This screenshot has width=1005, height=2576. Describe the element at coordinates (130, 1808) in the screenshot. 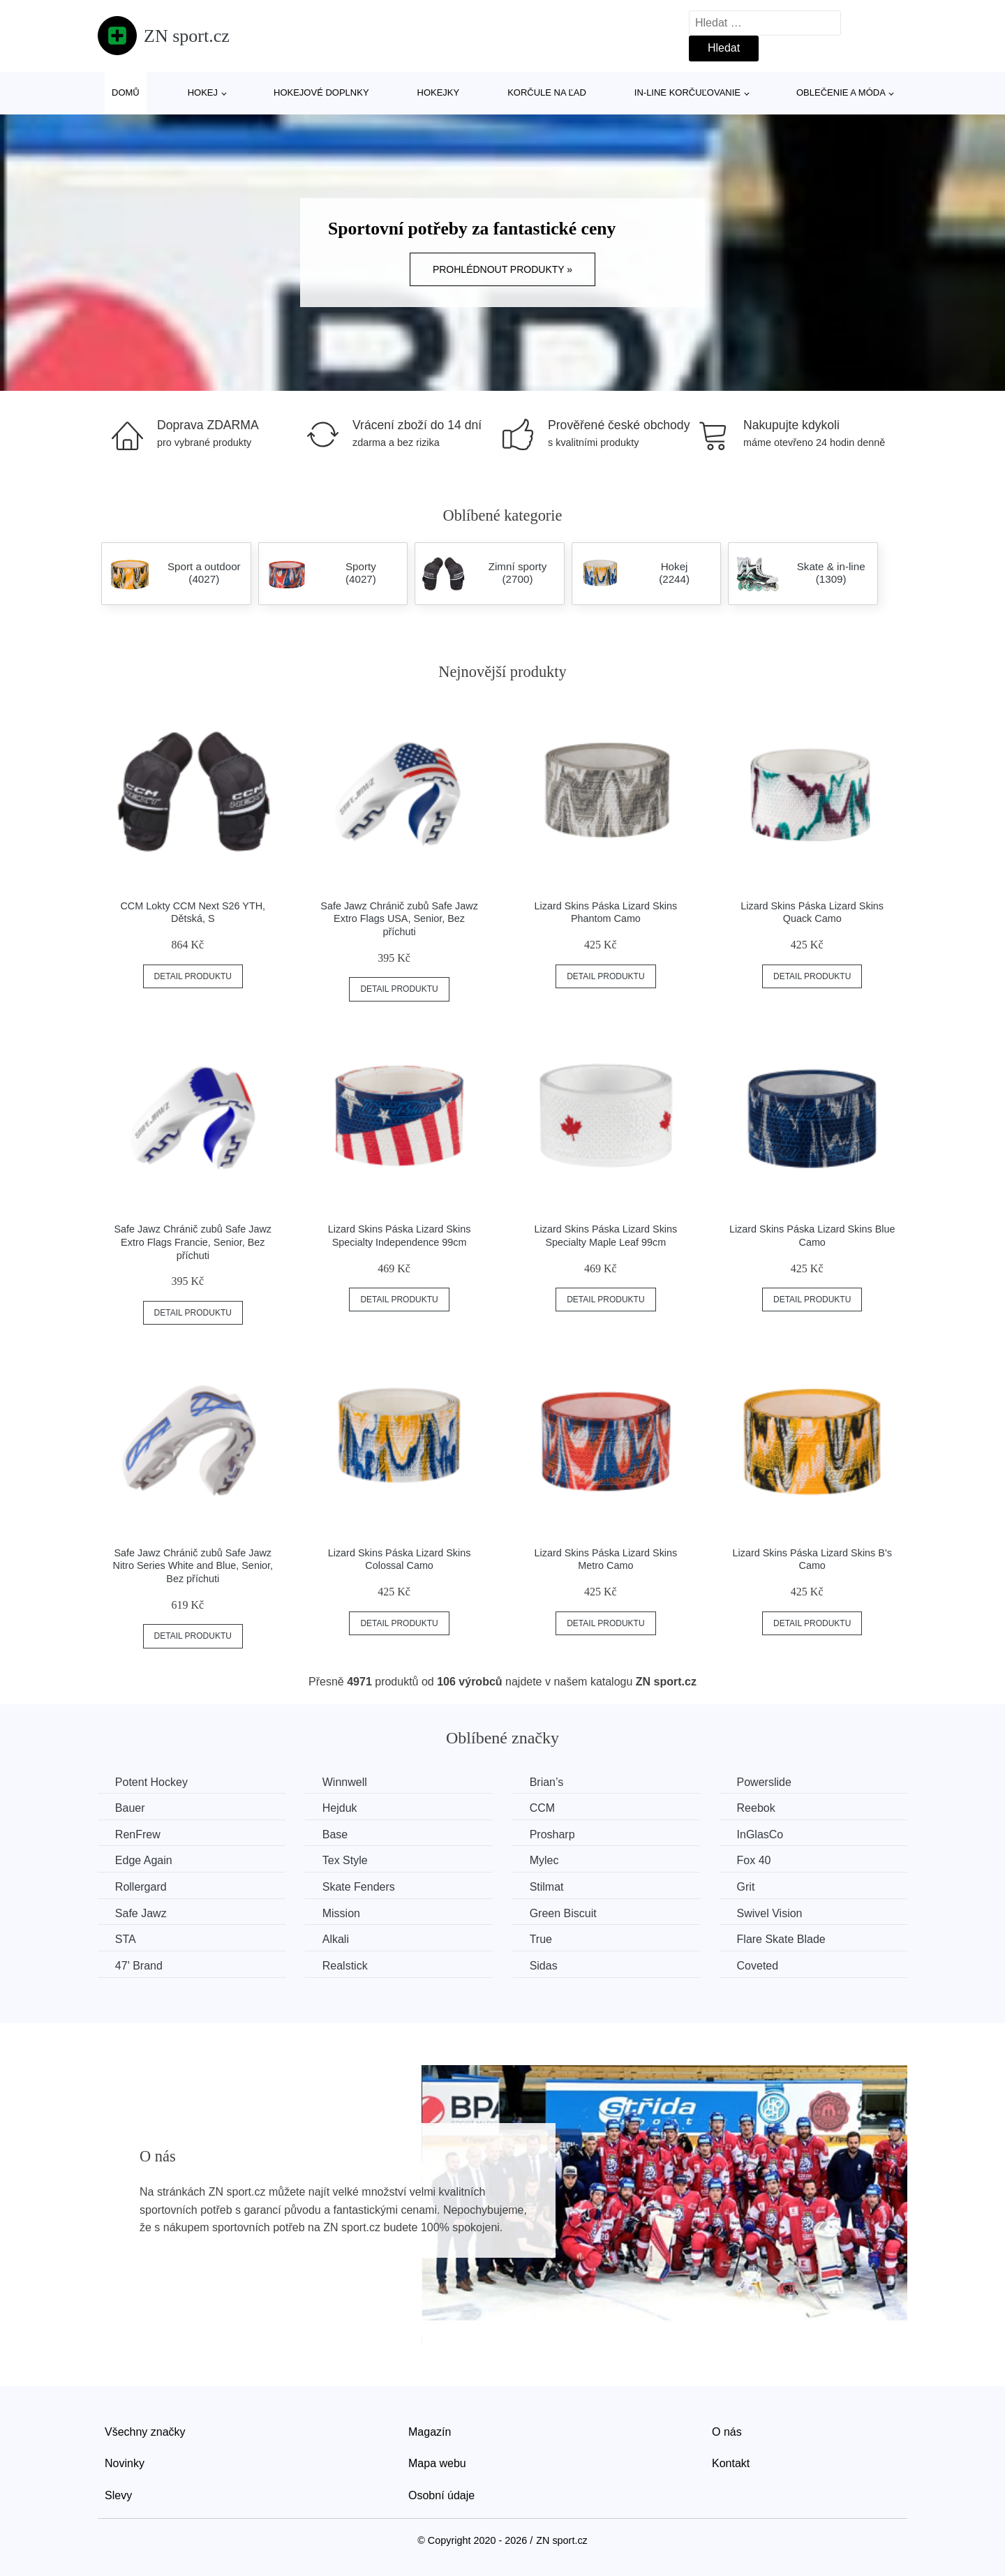

I see `Bauer` at that location.